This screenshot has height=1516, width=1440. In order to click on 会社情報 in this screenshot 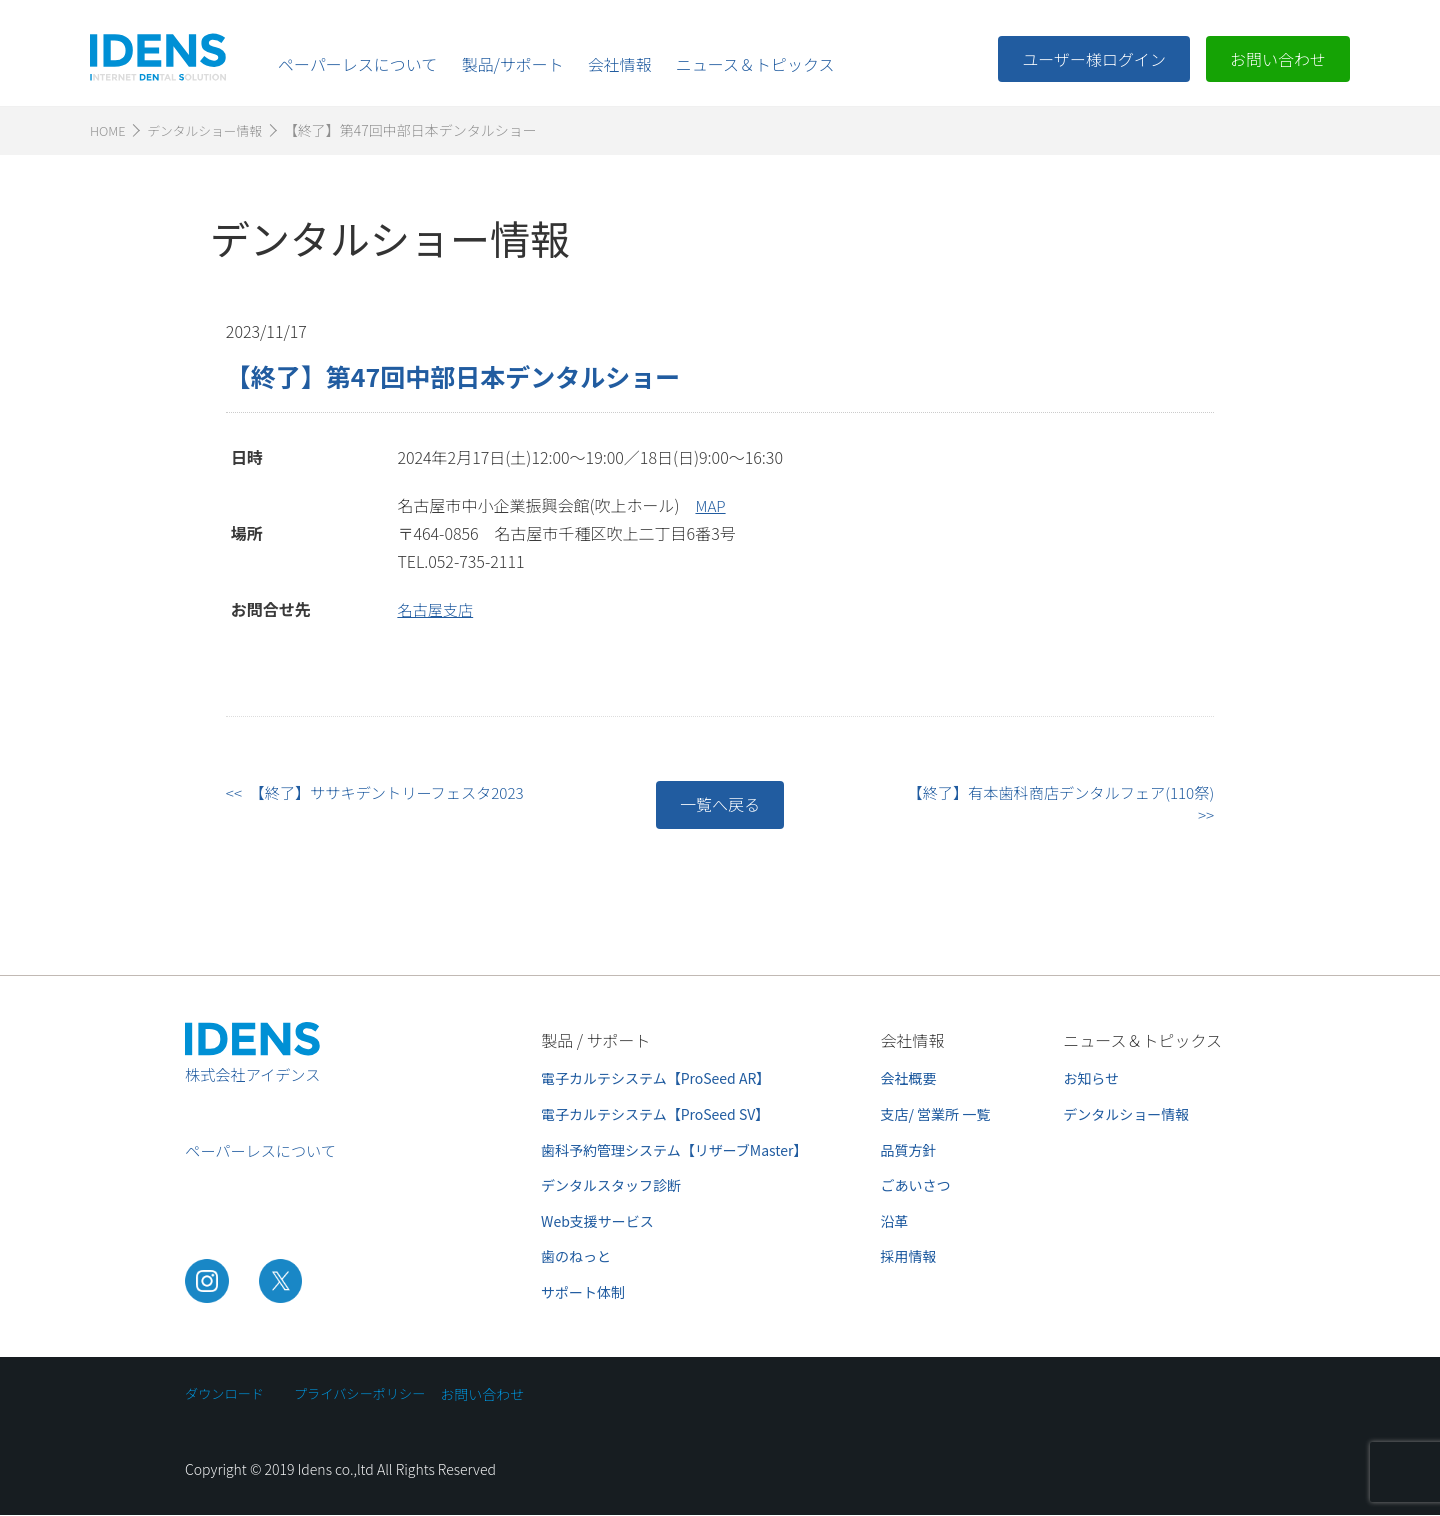, I will do `click(620, 64)`.